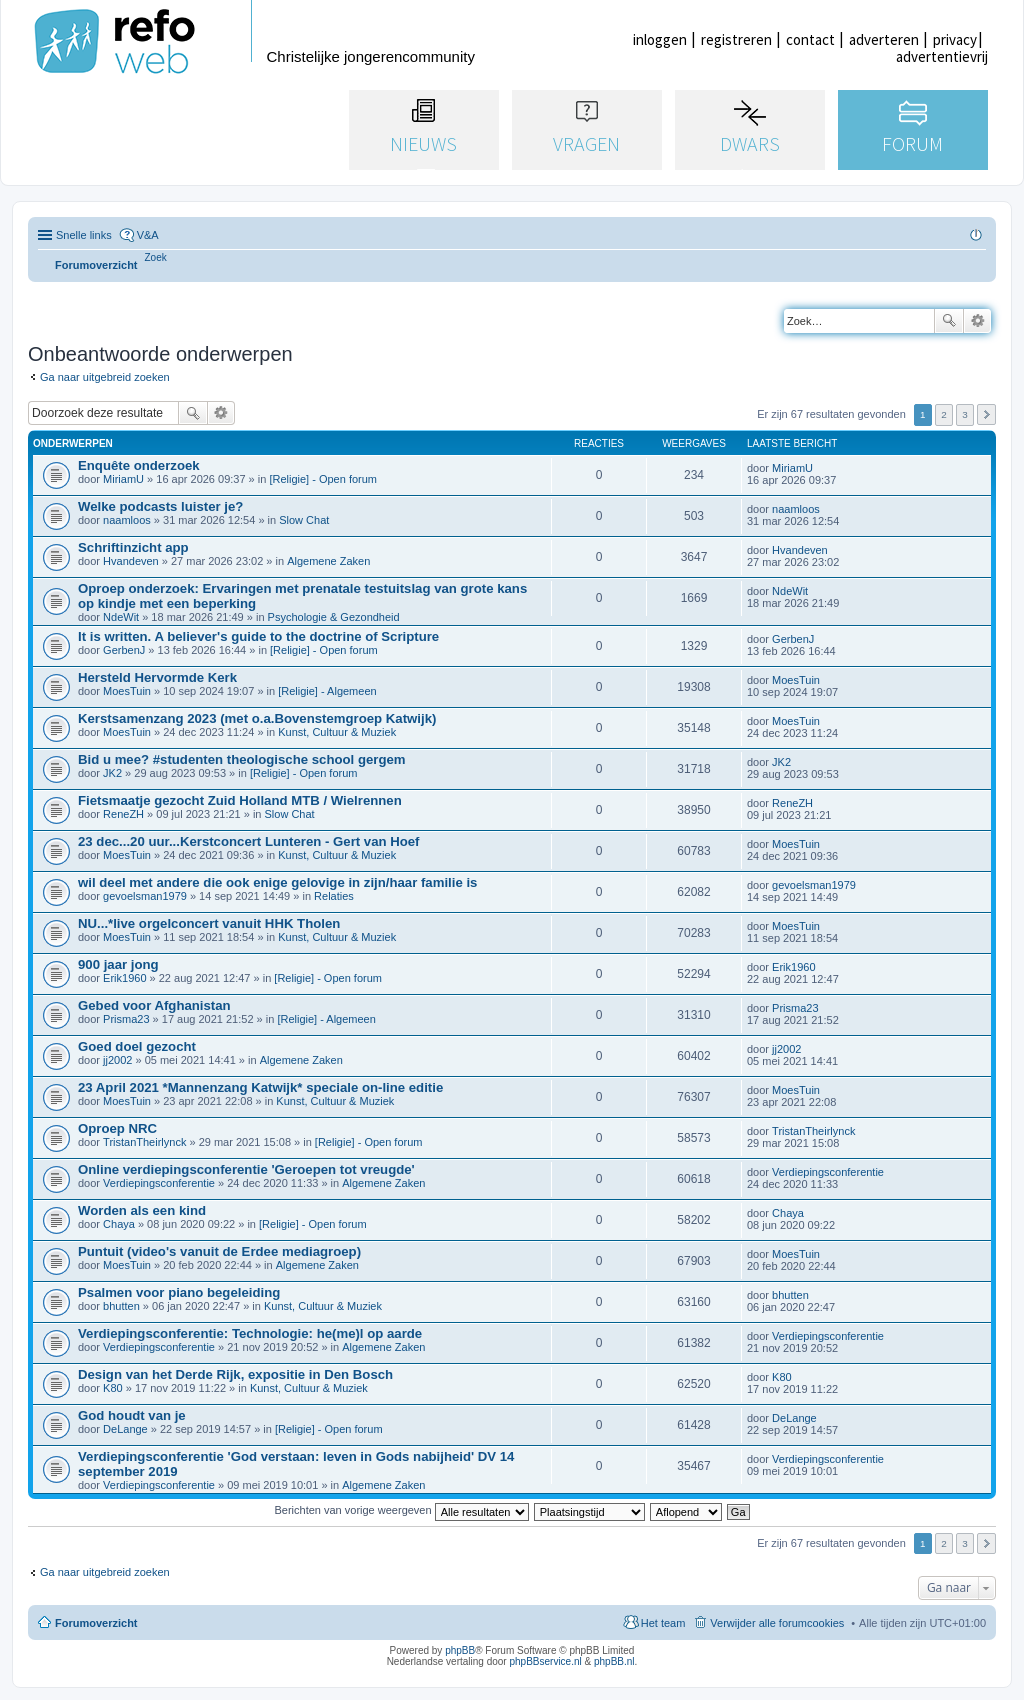  I want to click on Psalmen voor piano begeleiding, so click(179, 1292).